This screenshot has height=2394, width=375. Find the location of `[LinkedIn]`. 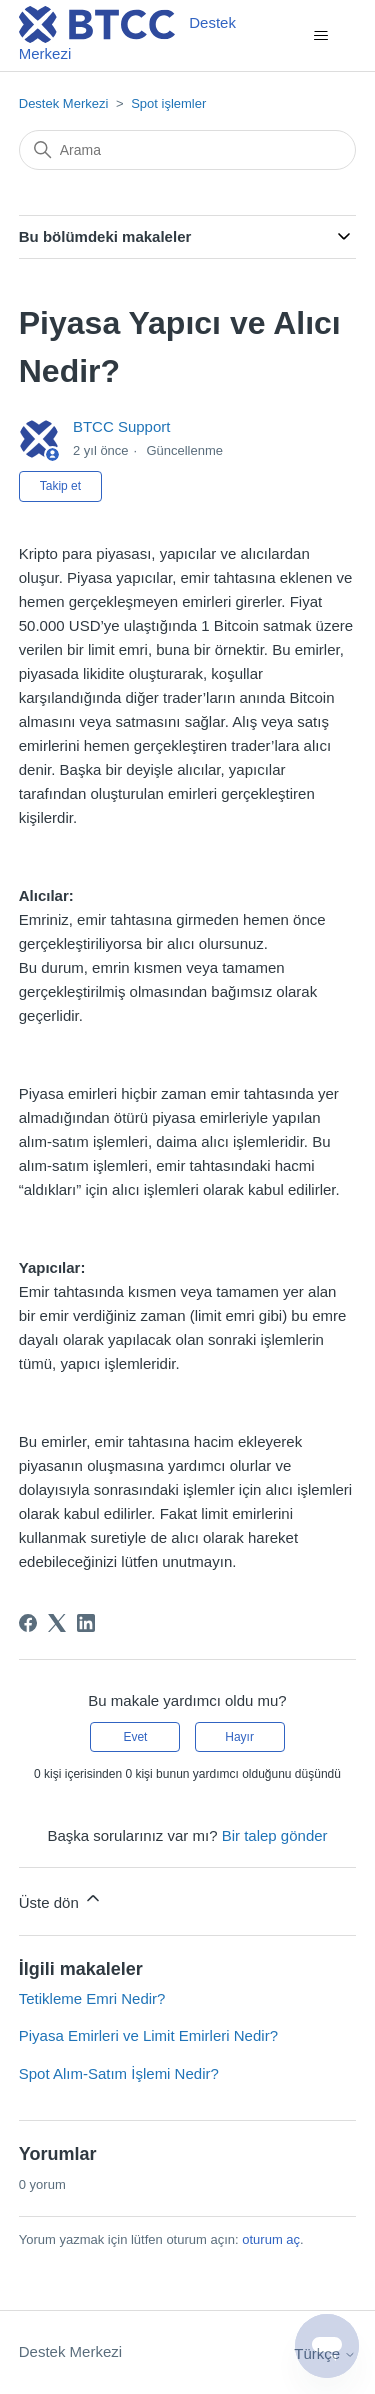

[LinkedIn] is located at coordinates (86, 1623).